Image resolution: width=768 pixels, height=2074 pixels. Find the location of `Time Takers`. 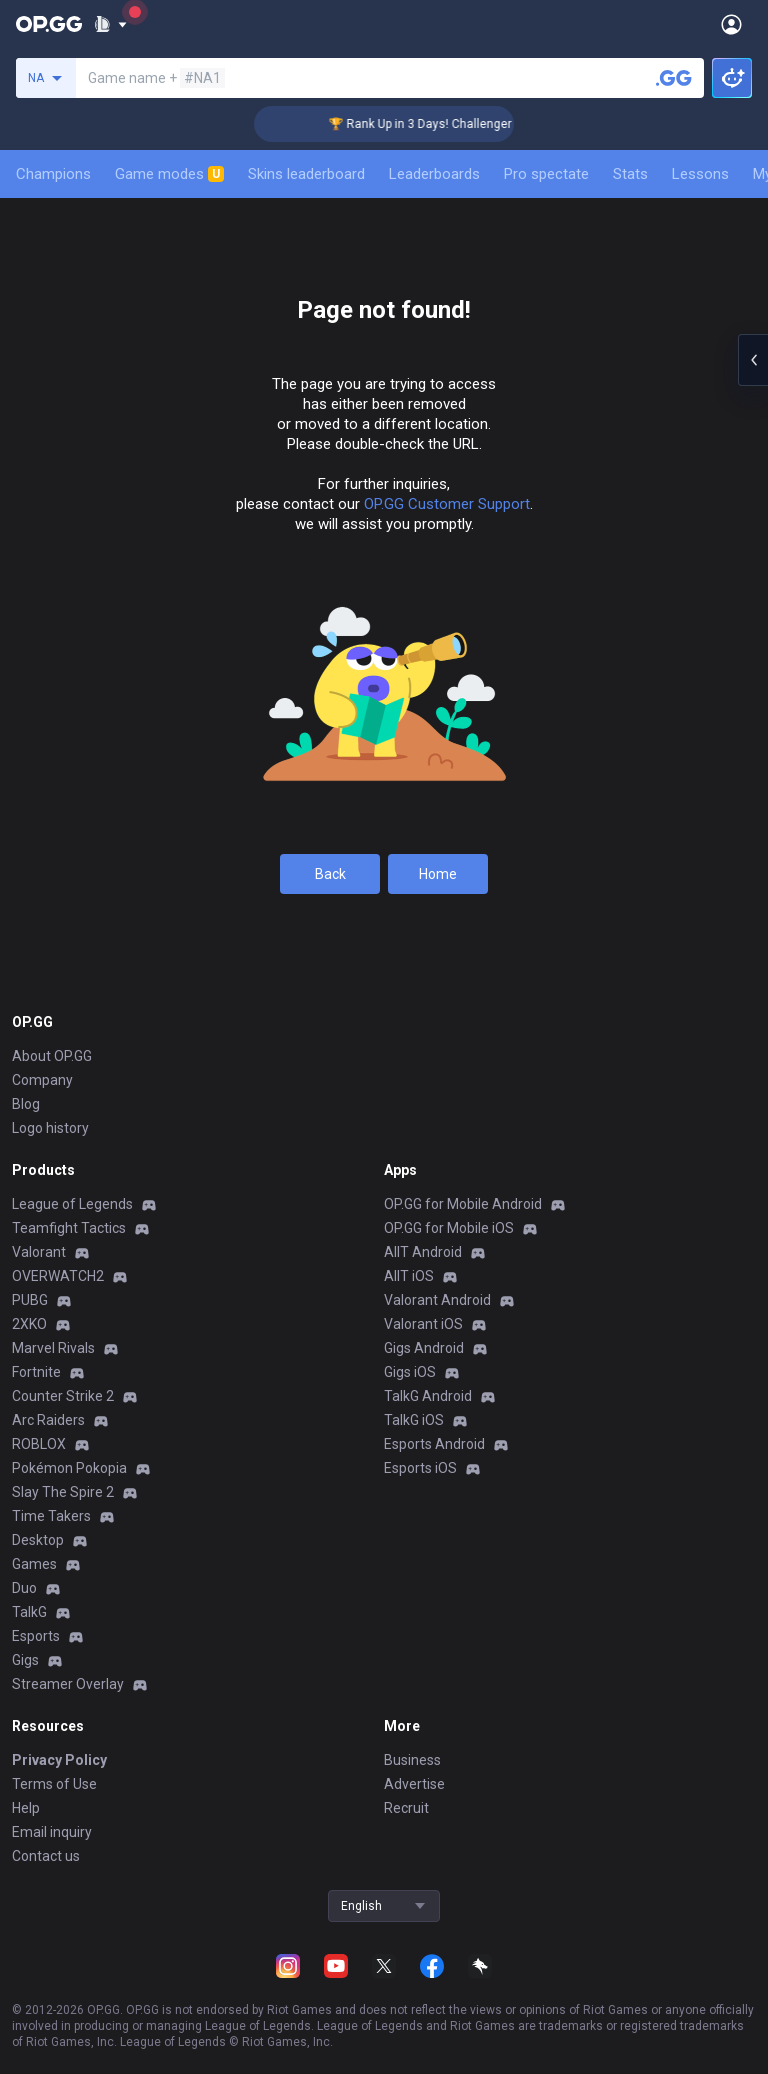

Time Takers is located at coordinates (51, 1516).